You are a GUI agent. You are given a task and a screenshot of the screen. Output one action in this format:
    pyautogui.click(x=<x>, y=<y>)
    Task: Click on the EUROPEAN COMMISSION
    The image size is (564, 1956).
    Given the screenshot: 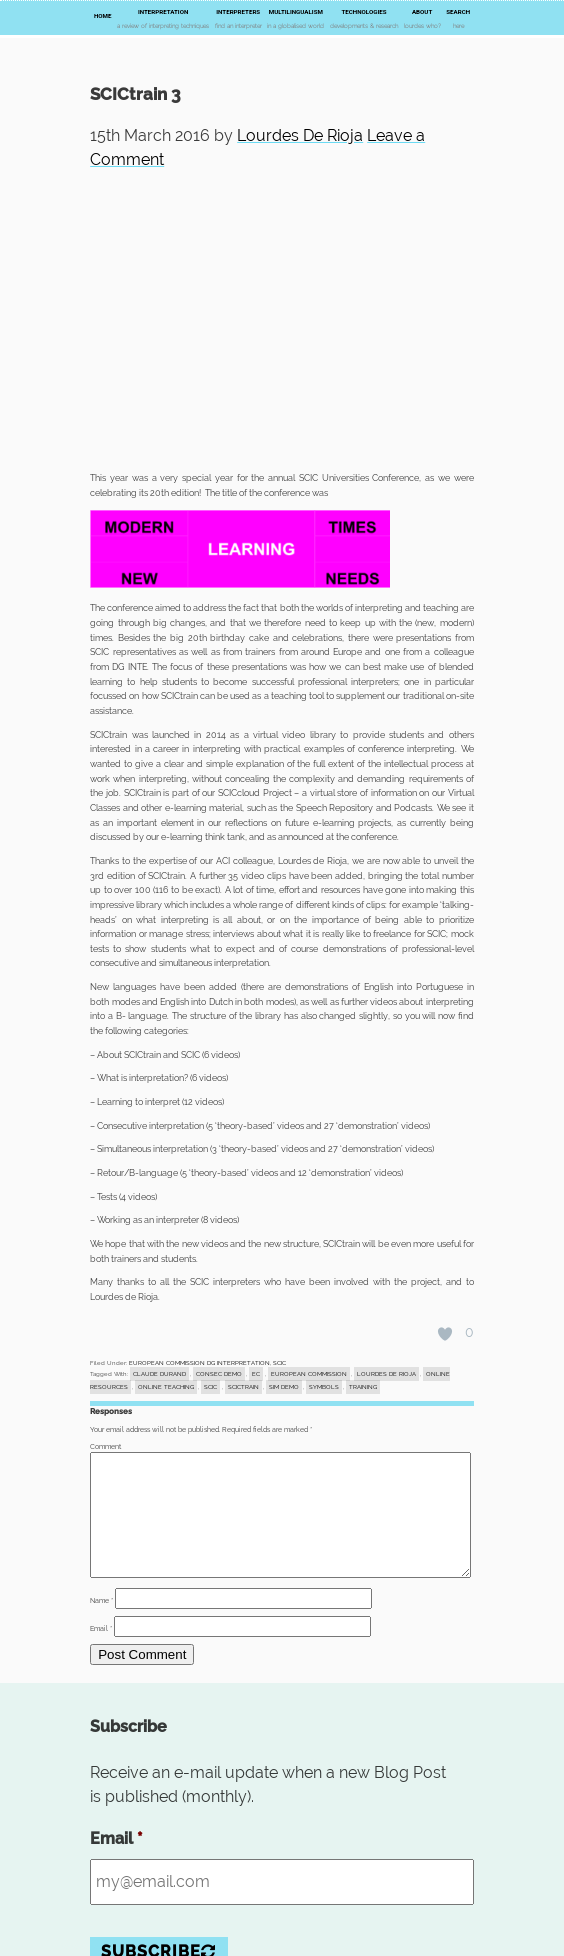 What is the action you would take?
    pyautogui.click(x=309, y=1374)
    